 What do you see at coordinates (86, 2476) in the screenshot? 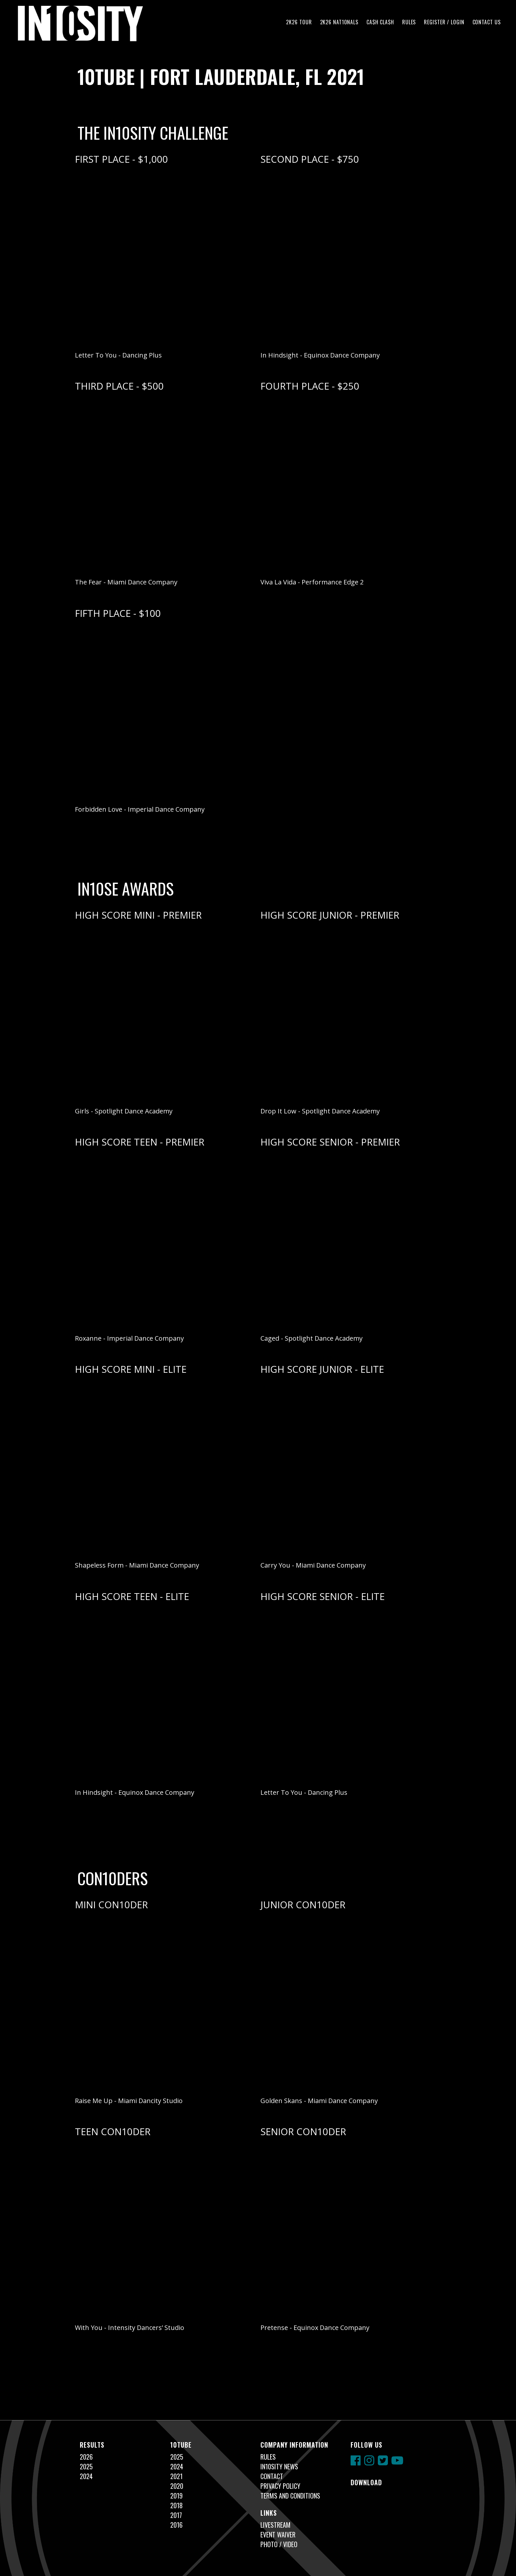
I see `2024` at bounding box center [86, 2476].